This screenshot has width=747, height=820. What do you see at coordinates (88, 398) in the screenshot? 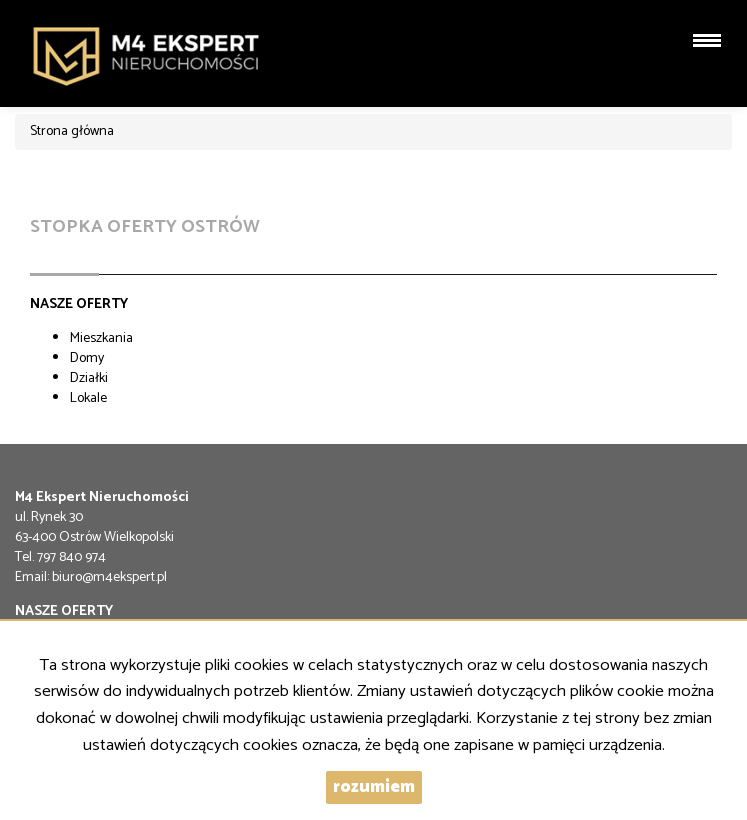
I see `Lokale` at bounding box center [88, 398].